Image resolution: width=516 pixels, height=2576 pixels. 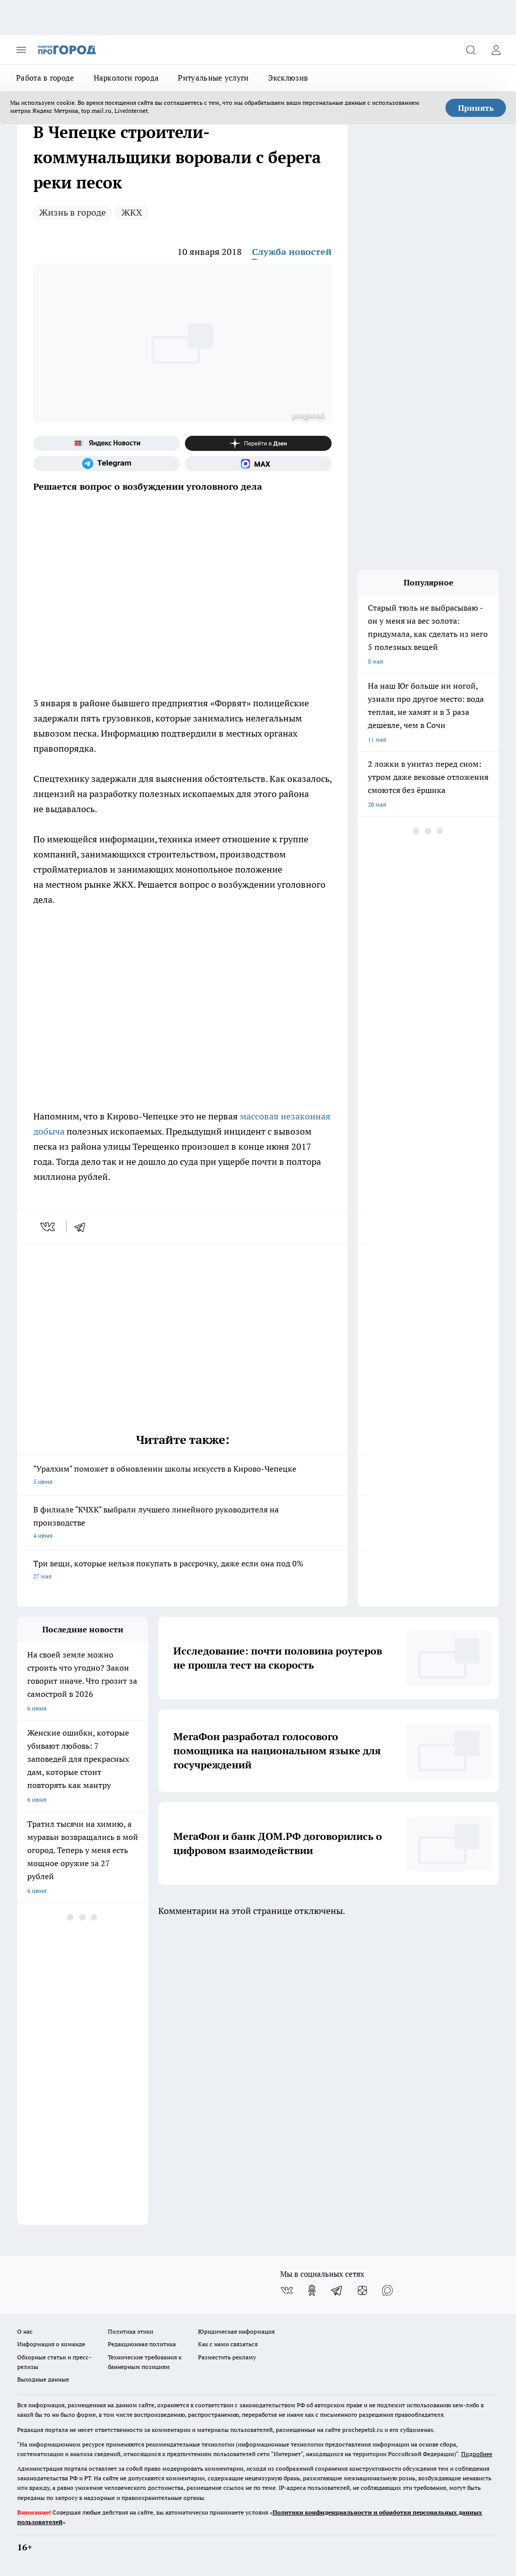 I want to click on Разместить рекламу, so click(x=227, y=2357).